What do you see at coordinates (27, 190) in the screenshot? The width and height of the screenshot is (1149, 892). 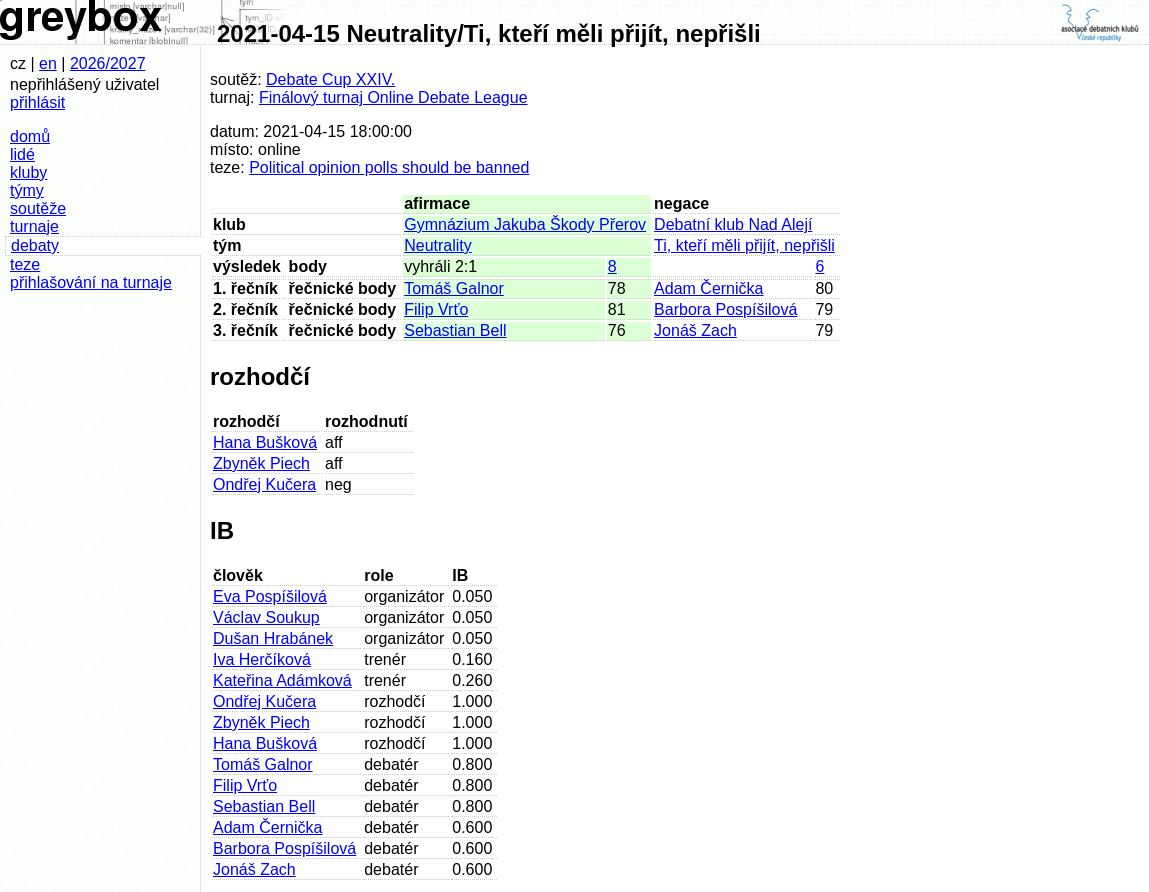 I see `týmy` at bounding box center [27, 190].